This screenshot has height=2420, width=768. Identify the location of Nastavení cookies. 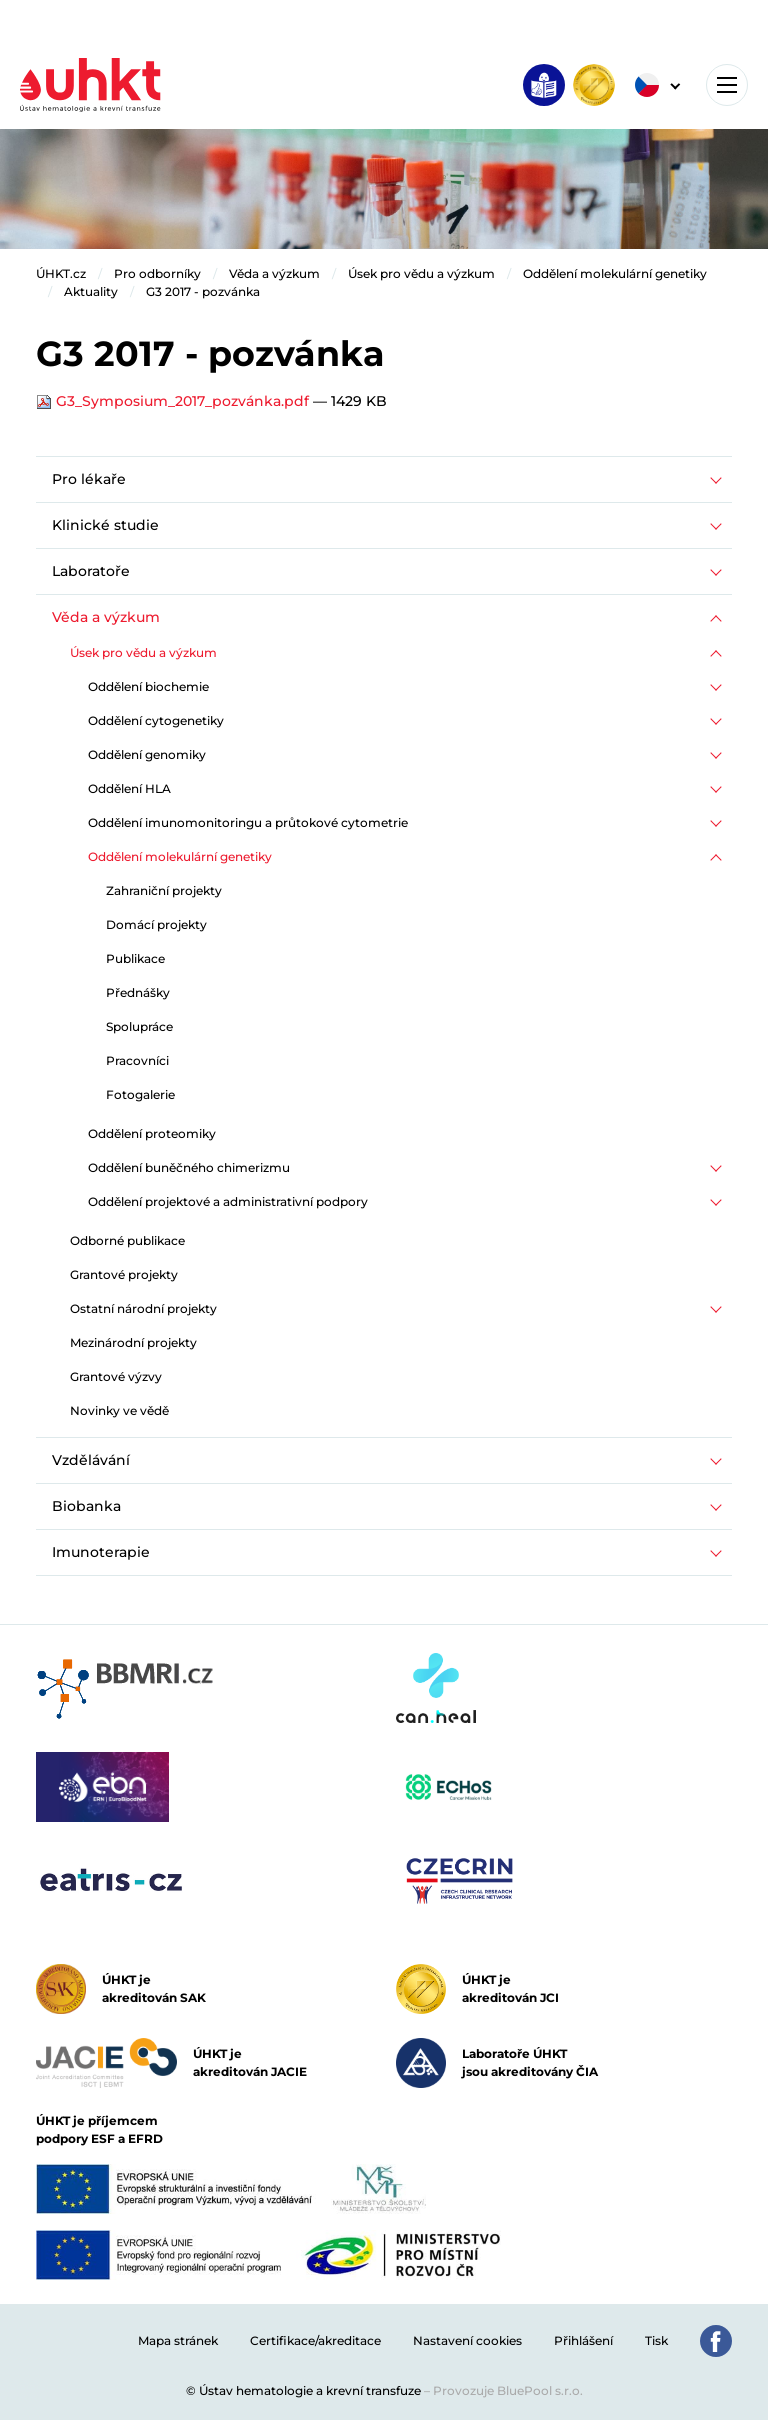
(467, 2340).